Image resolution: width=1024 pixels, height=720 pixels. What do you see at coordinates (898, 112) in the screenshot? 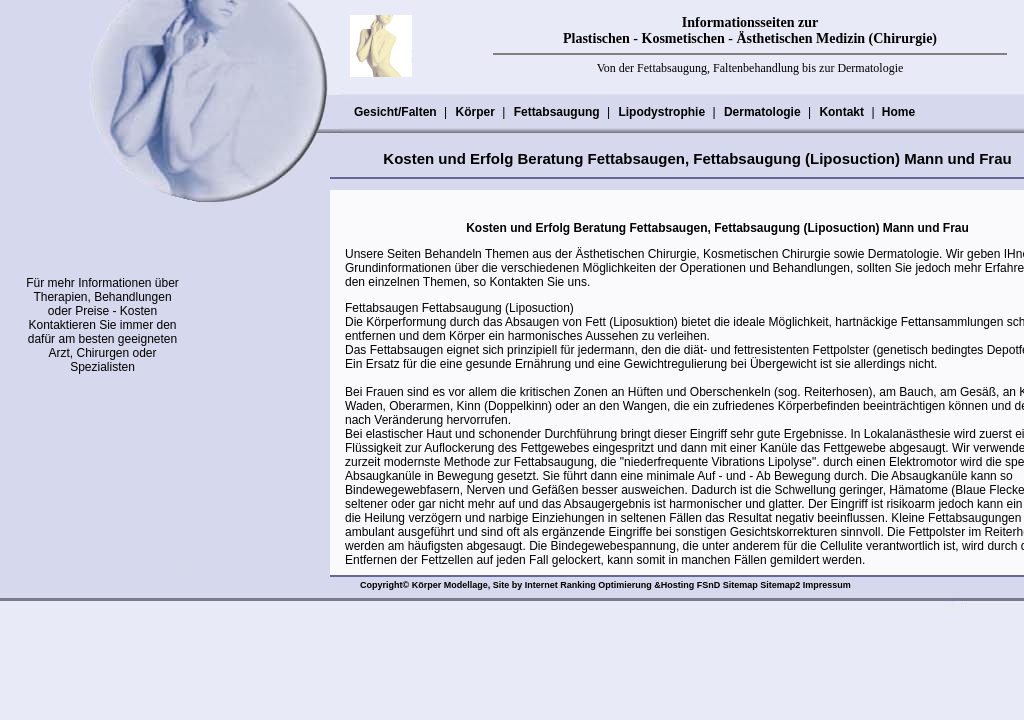
I see `Home` at bounding box center [898, 112].